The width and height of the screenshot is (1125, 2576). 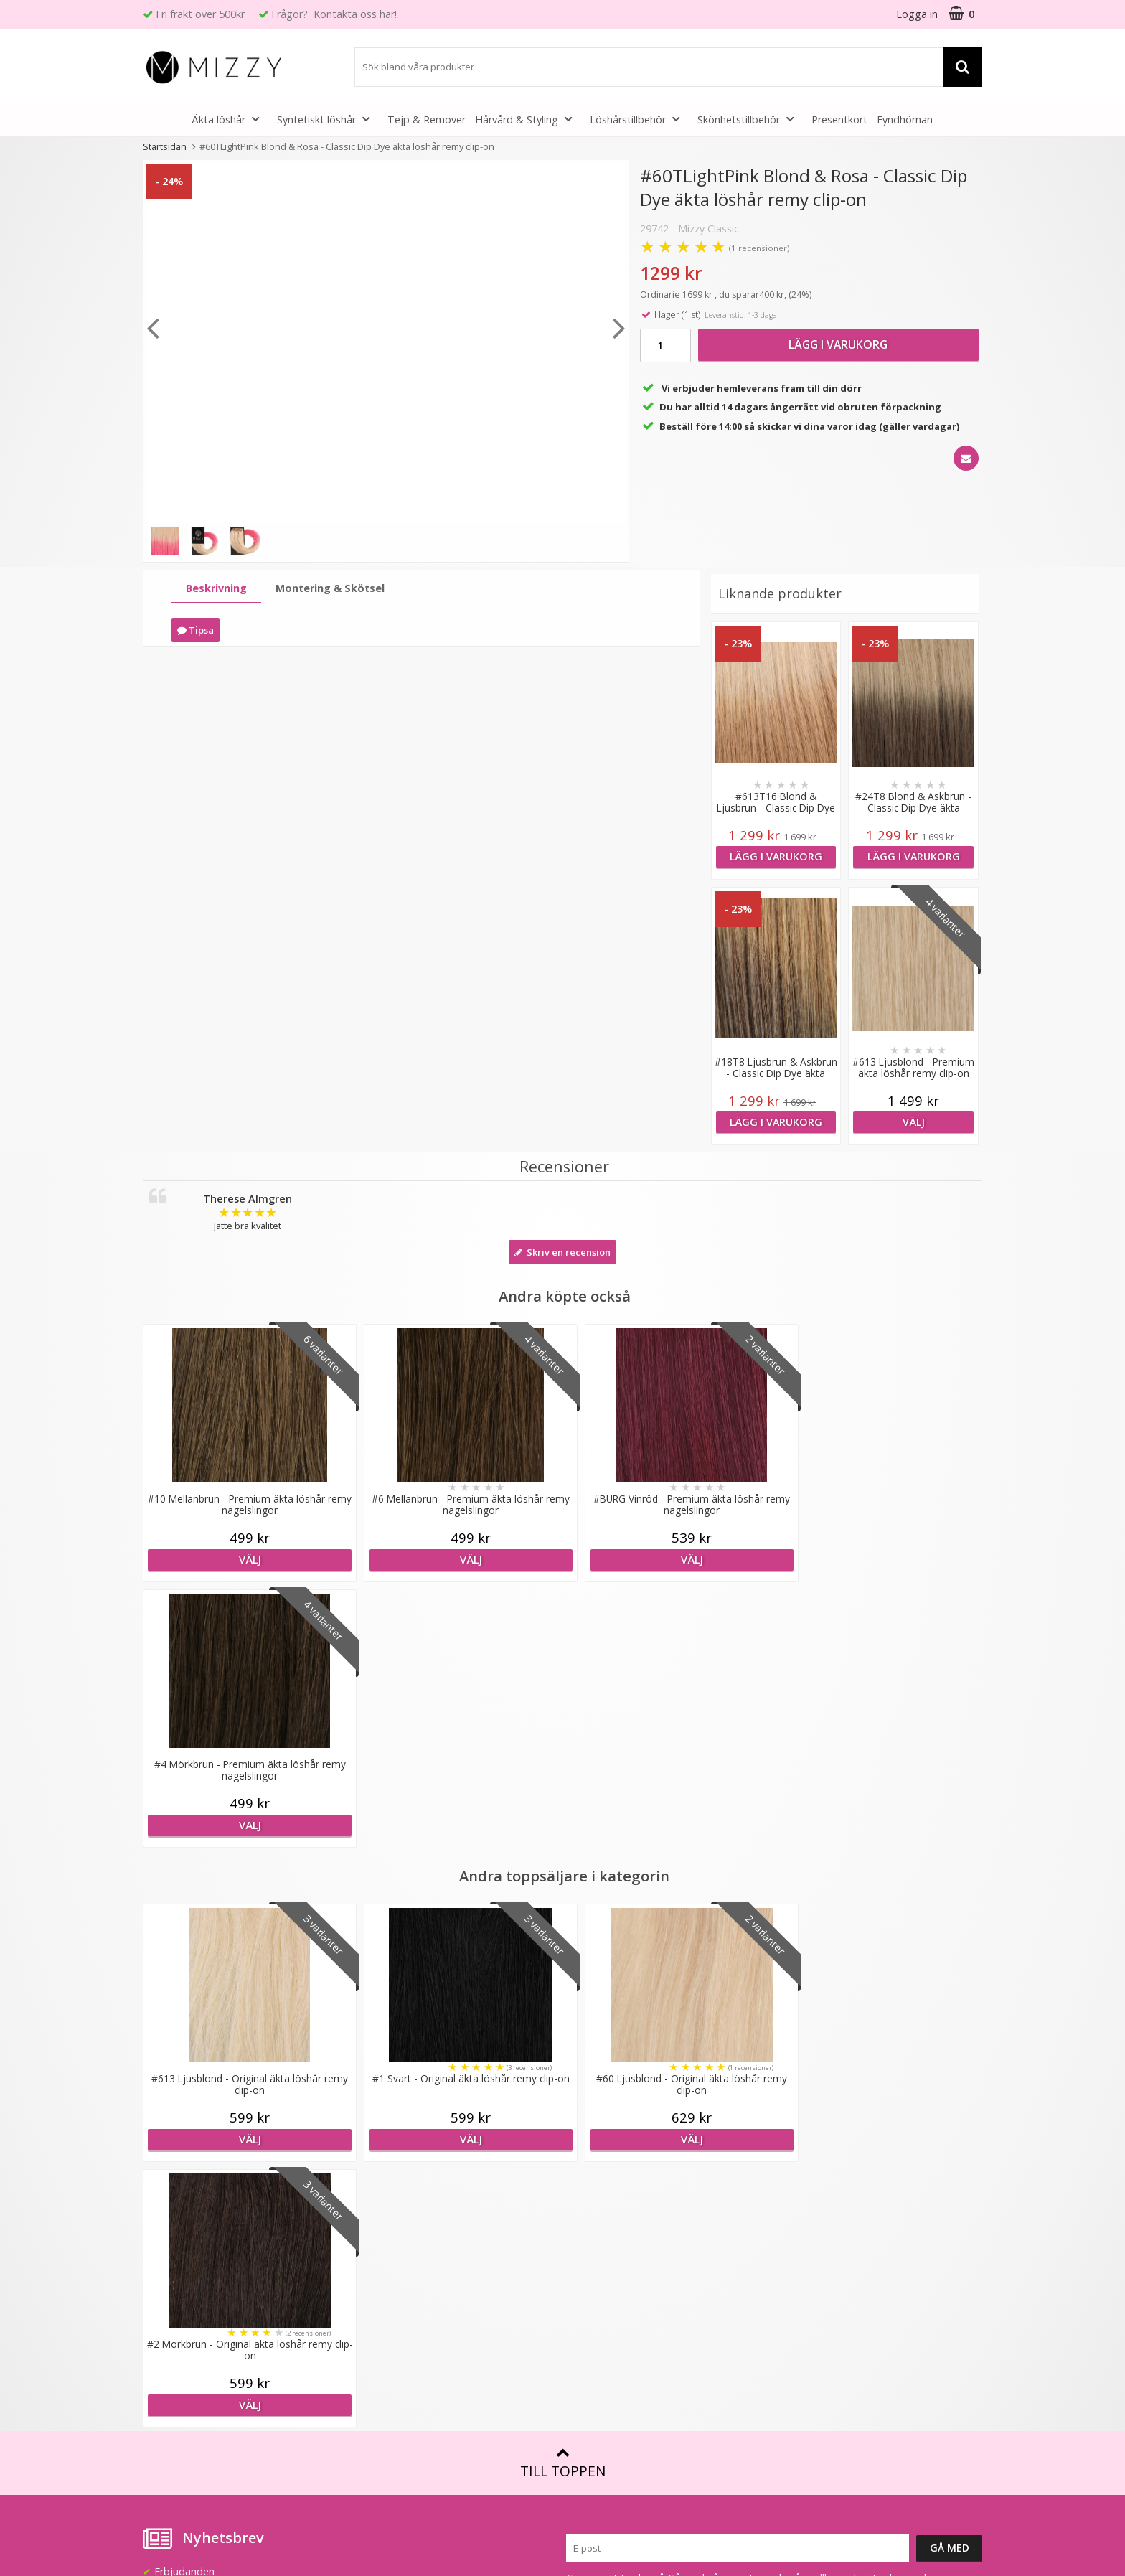 What do you see at coordinates (165, 146) in the screenshot?
I see `Startsidan` at bounding box center [165, 146].